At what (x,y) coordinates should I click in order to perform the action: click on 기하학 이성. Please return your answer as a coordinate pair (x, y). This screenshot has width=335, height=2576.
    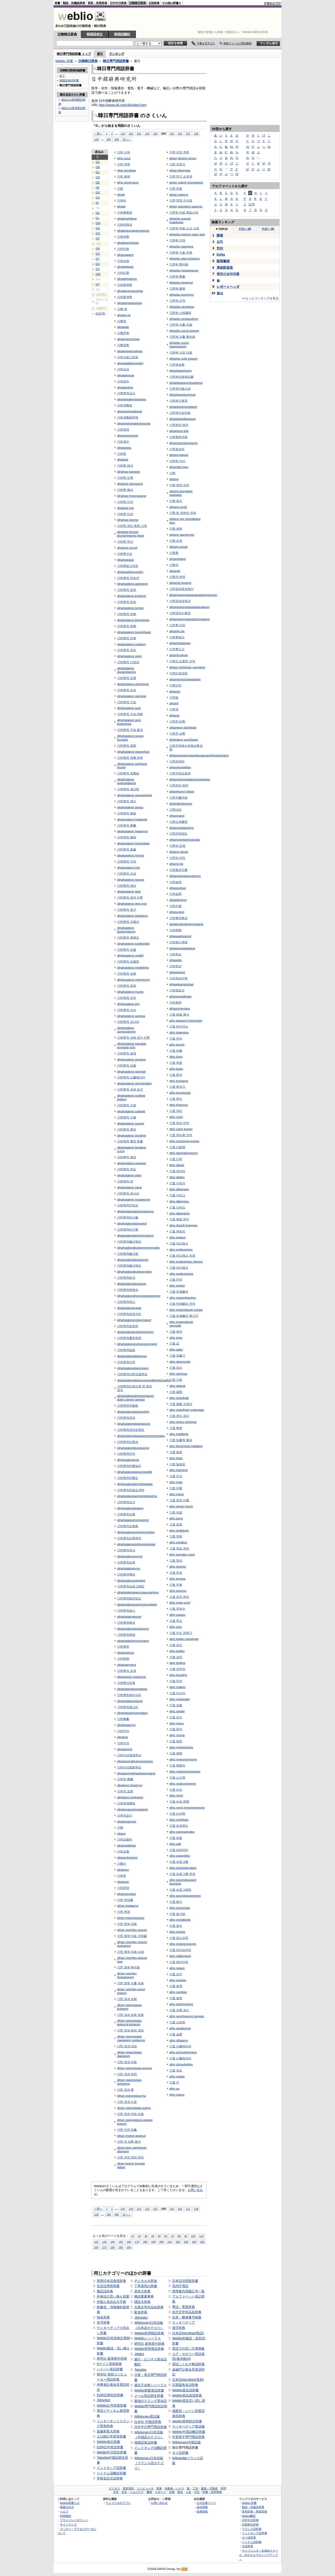
    Looking at the image, I should click on (125, 514).